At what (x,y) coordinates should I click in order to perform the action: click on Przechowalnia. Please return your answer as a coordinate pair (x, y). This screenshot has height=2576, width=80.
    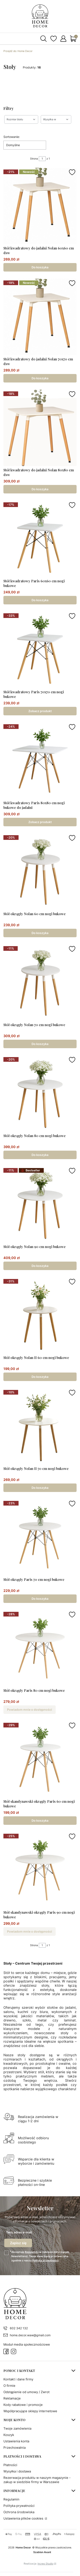
    Looking at the image, I should click on (14, 2448).